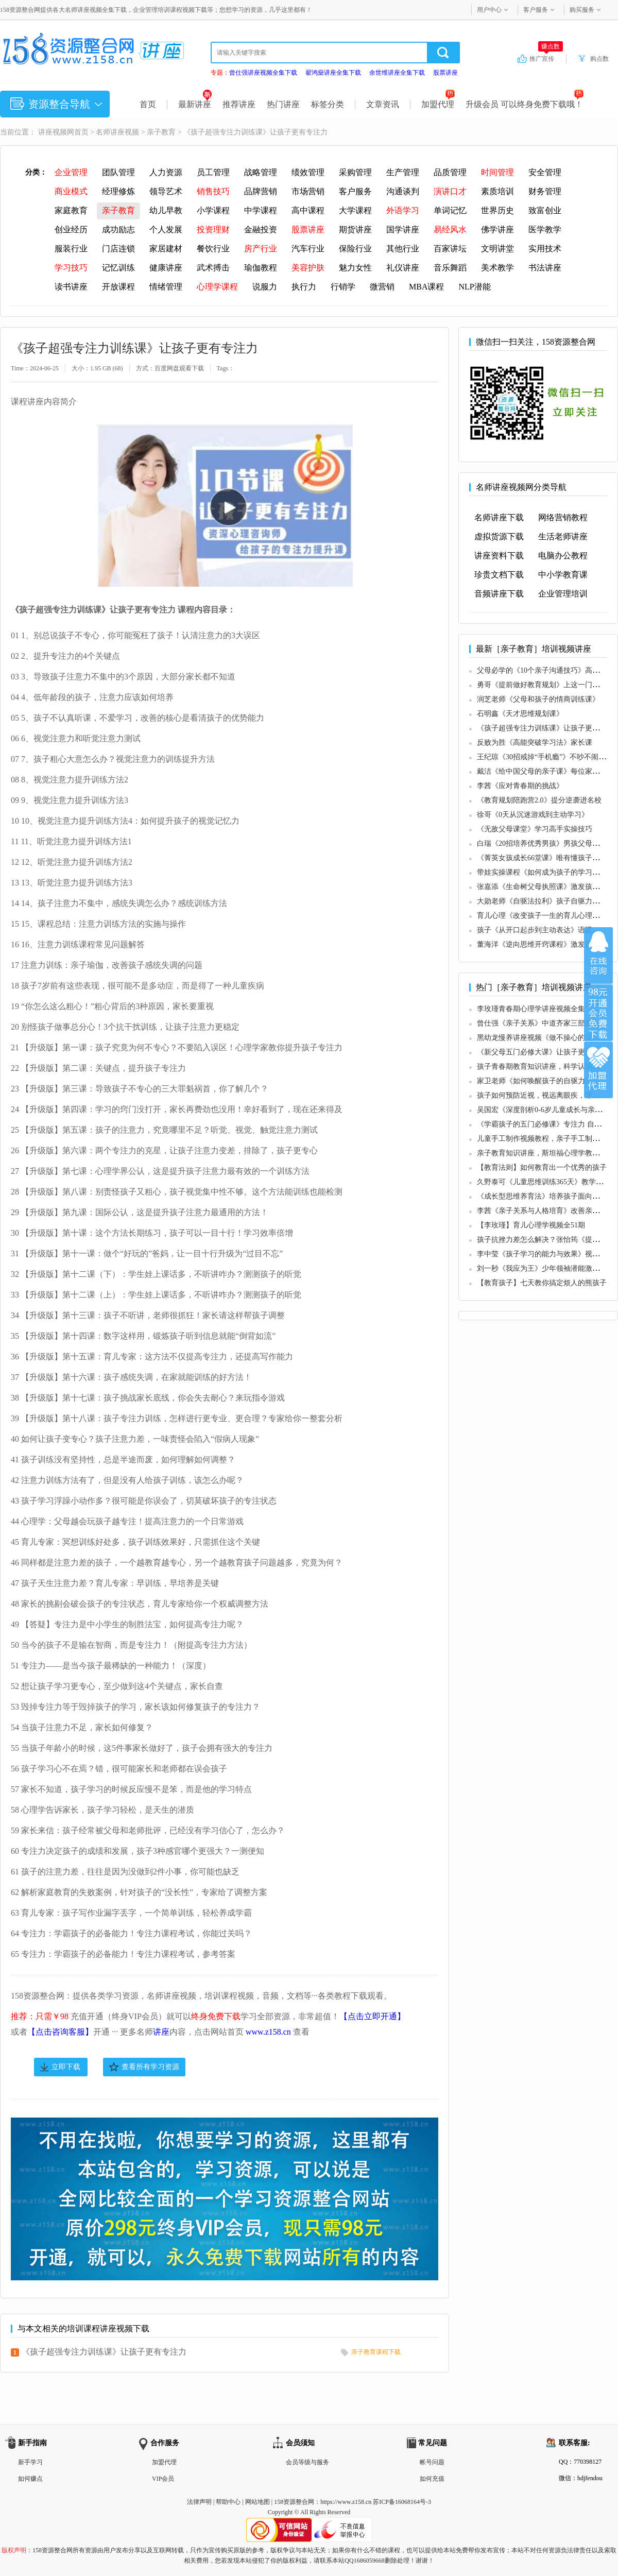  I want to click on 带娃实操课程《如何成为孩子的学习私教》, so click(545, 872).